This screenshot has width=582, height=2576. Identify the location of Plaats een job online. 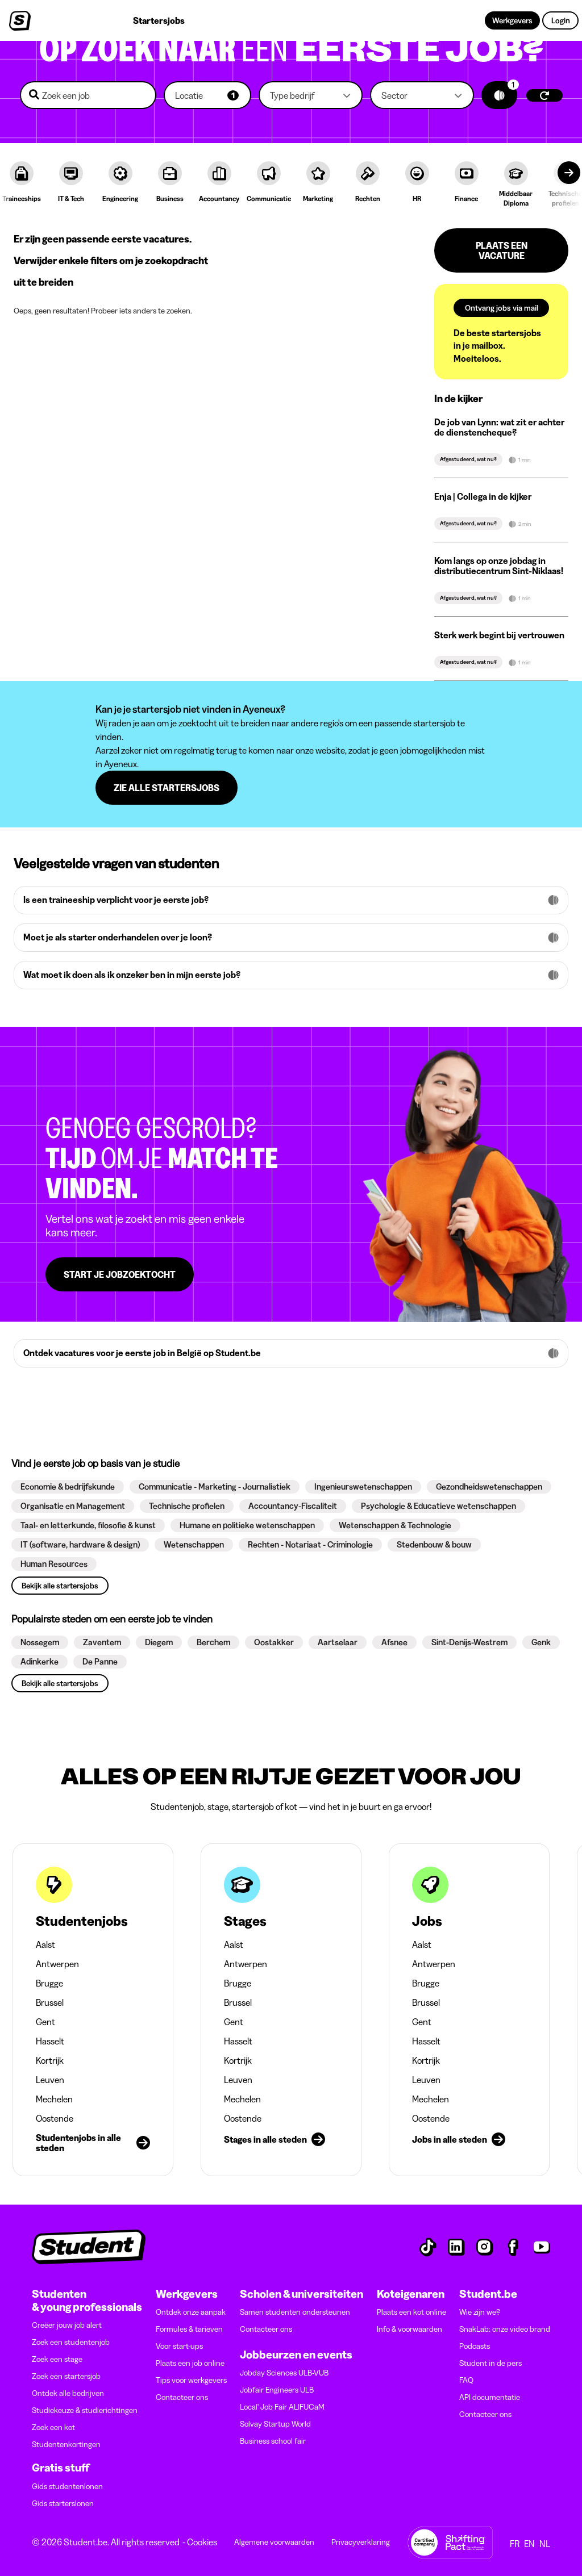
(190, 2363).